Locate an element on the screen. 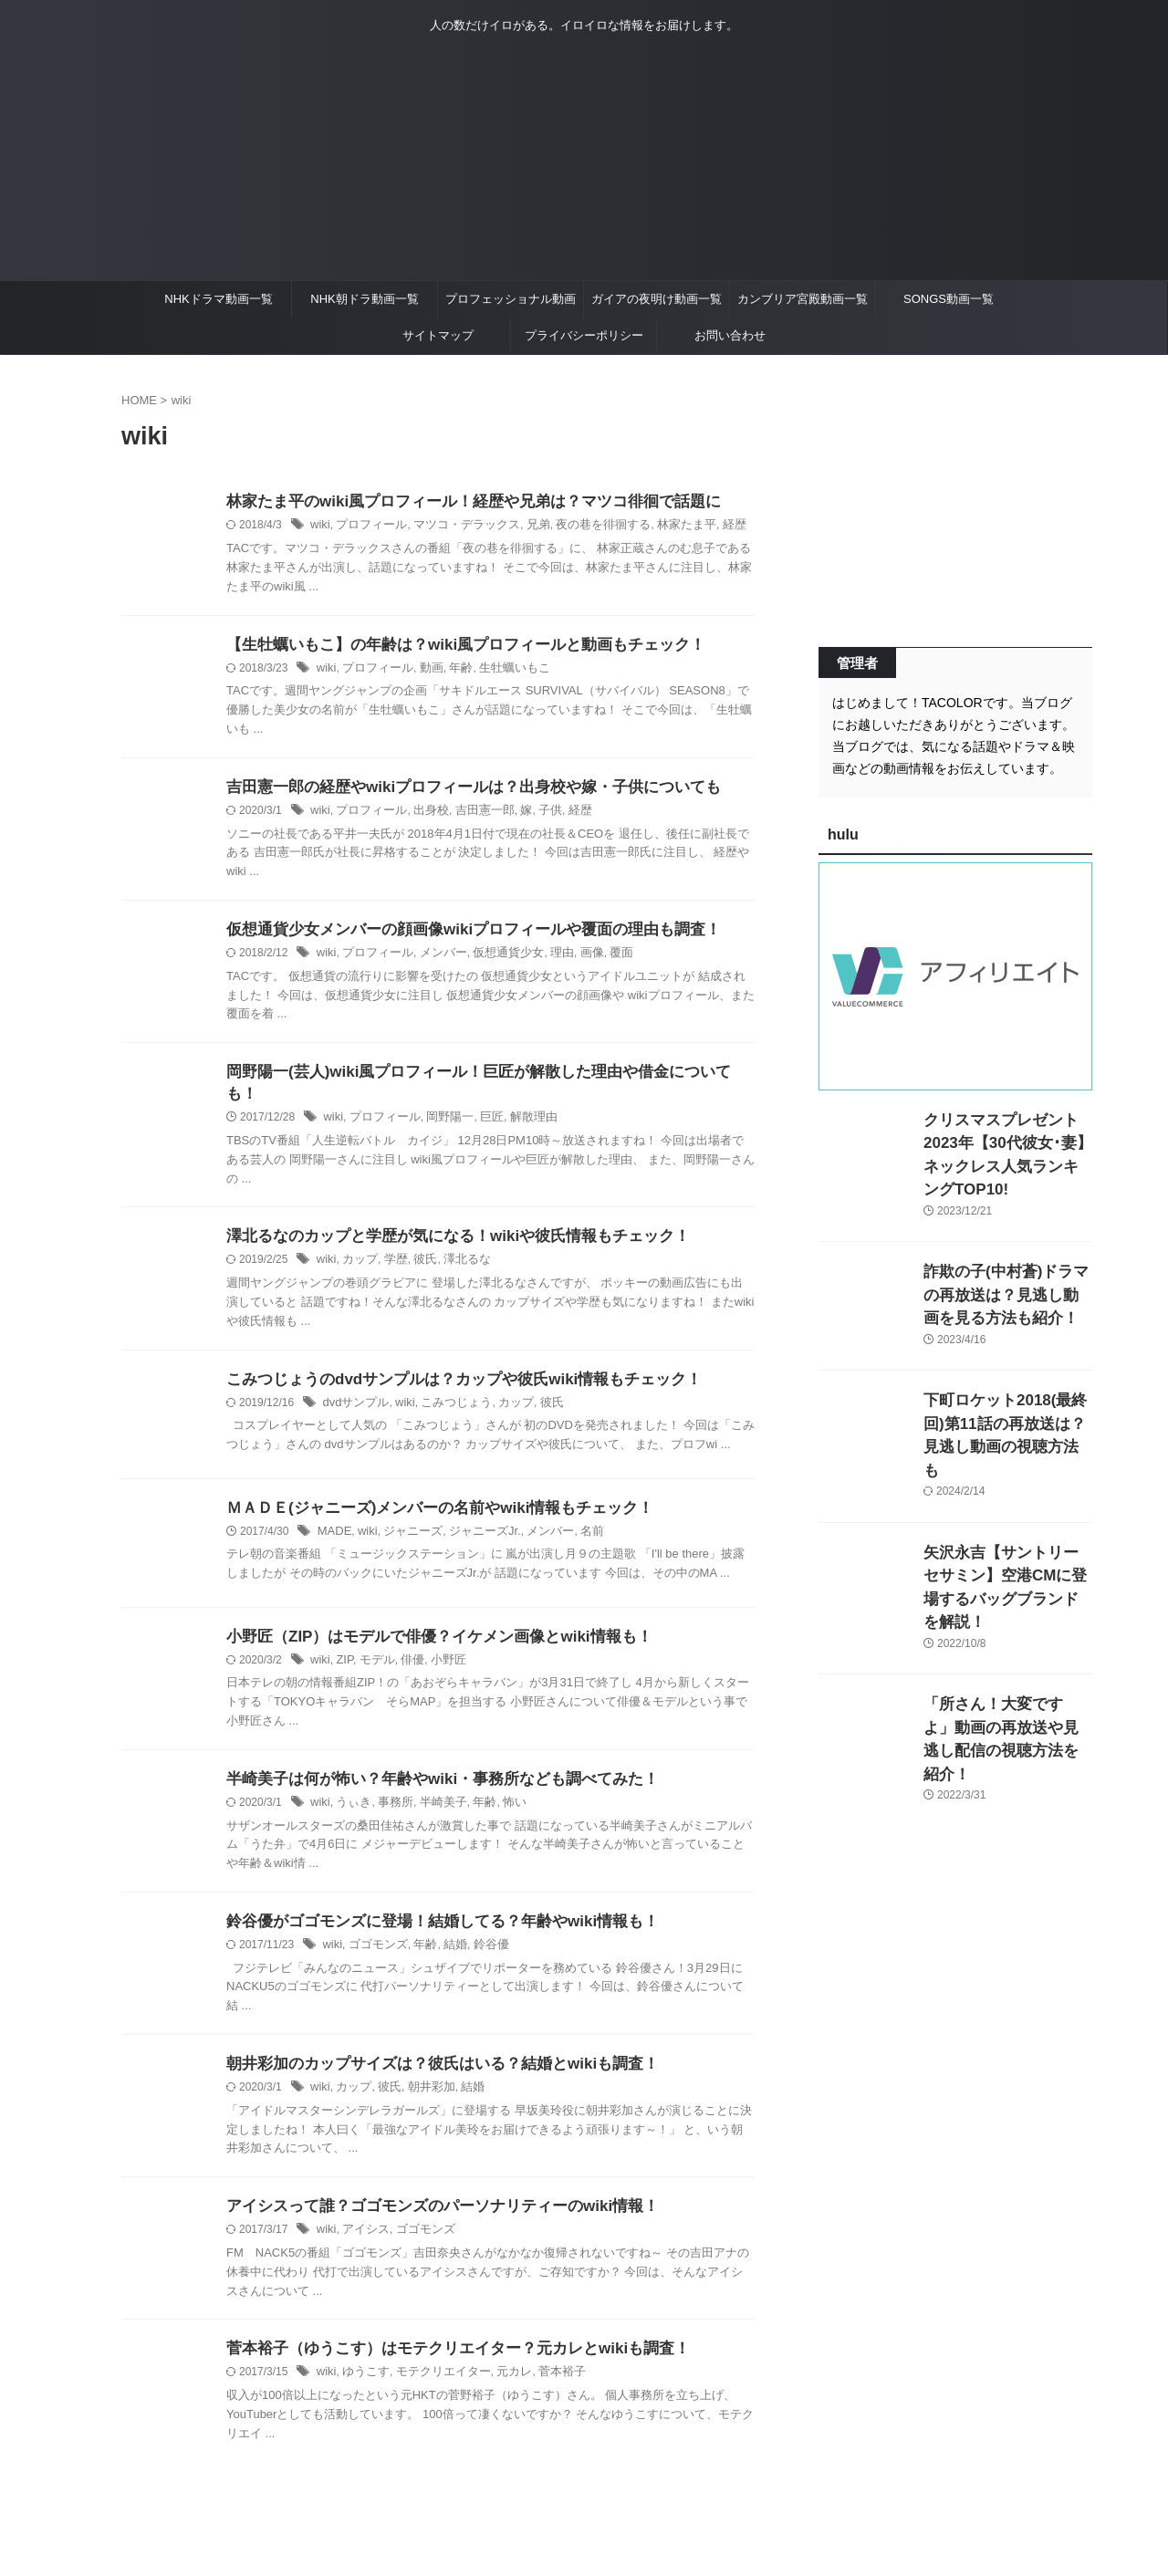 This screenshot has height=2576, width=1168. ジャニーズ is located at coordinates (407, 1519).